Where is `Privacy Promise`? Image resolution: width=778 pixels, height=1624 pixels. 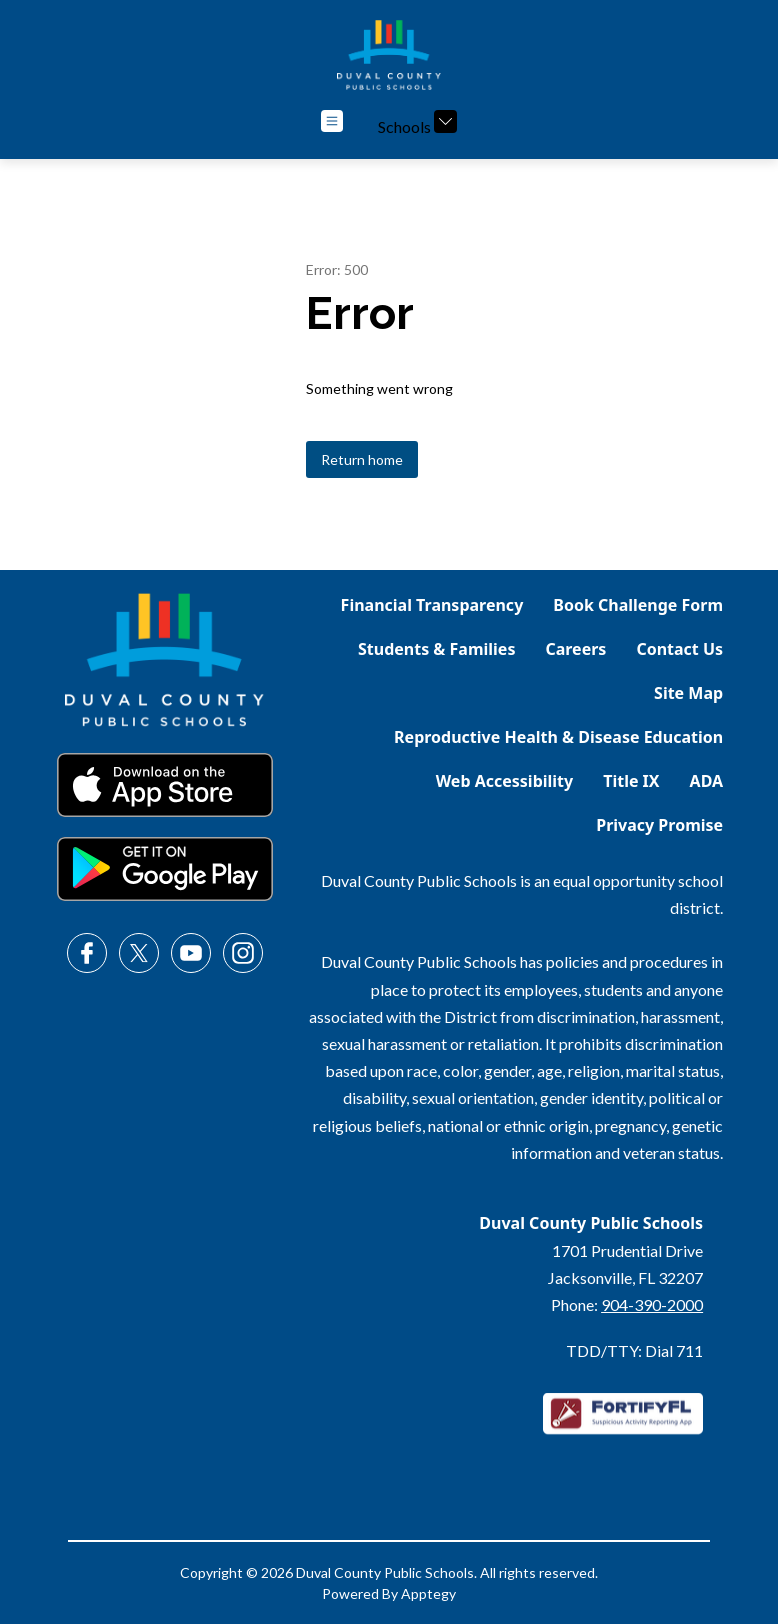 Privacy Promise is located at coordinates (659, 825).